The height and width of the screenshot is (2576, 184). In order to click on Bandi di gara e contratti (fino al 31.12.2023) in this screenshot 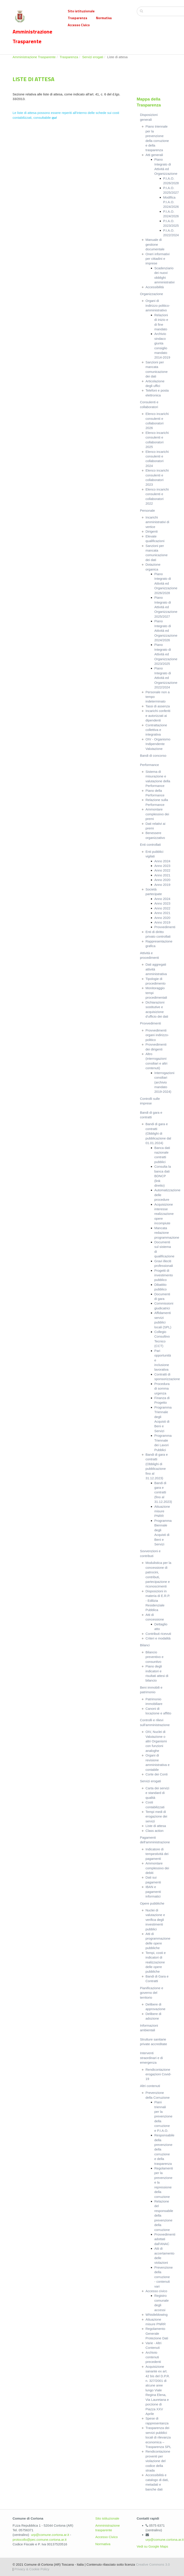, I will do `click(163, 1492)`.